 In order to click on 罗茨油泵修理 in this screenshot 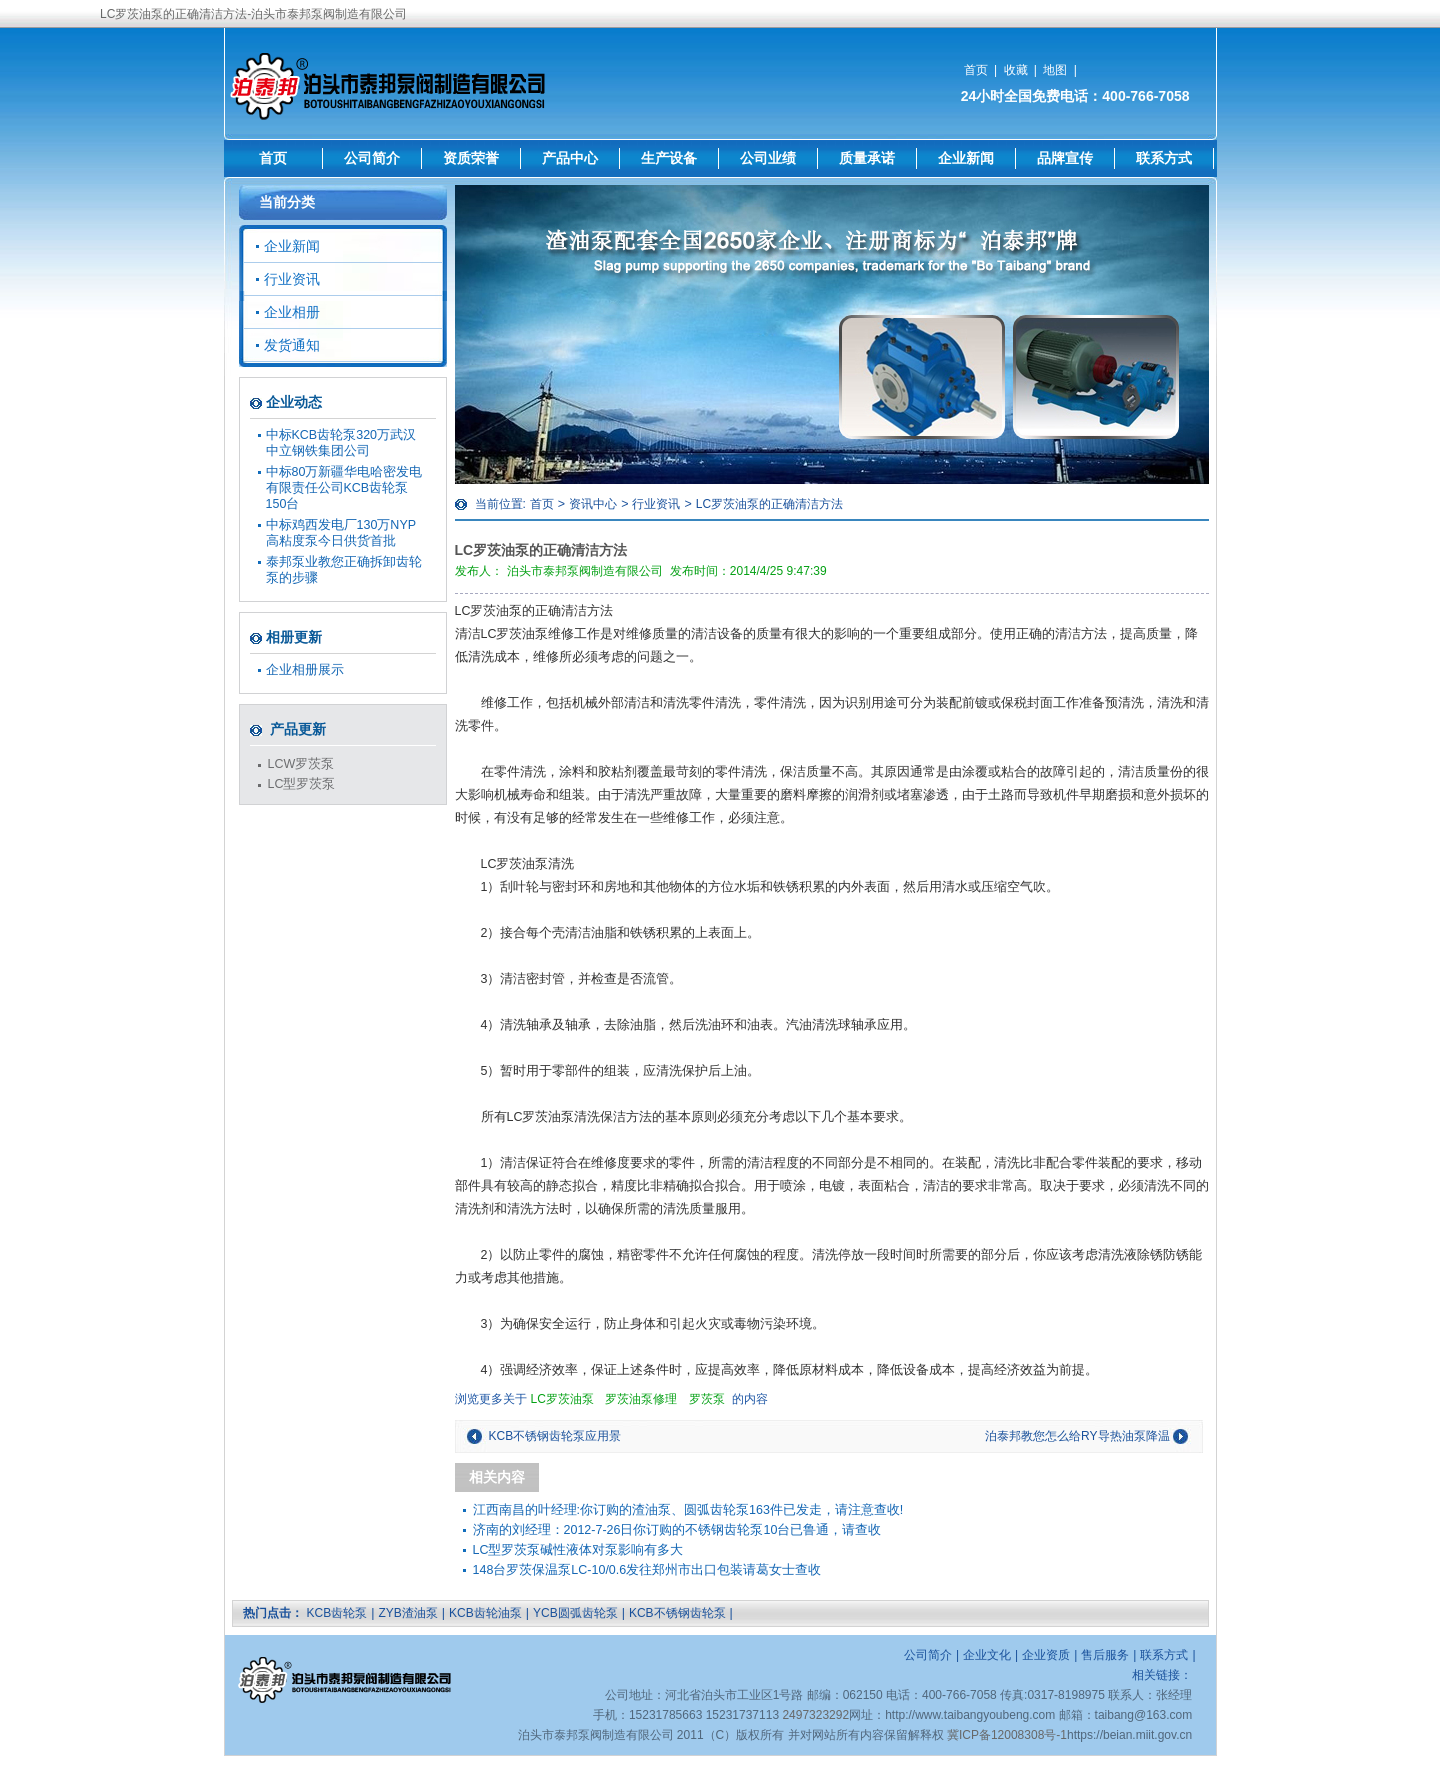, I will do `click(641, 1399)`.